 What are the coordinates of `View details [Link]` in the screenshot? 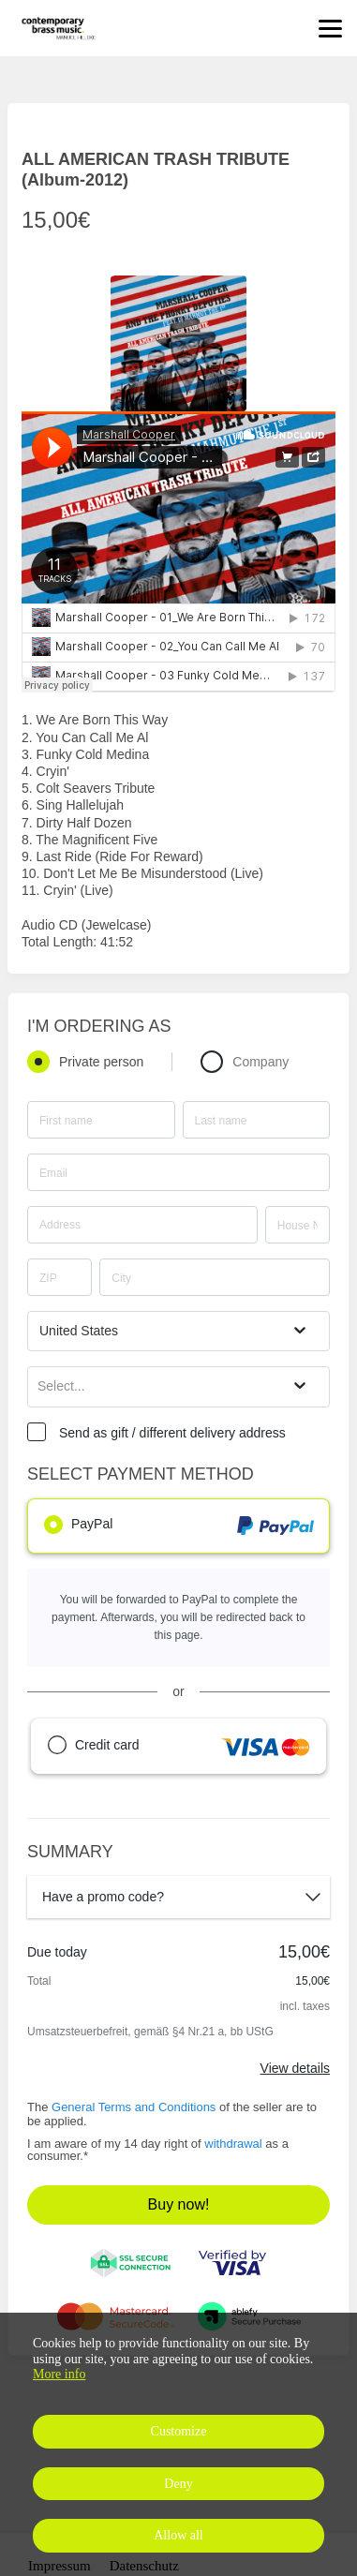 It's located at (295, 2068).